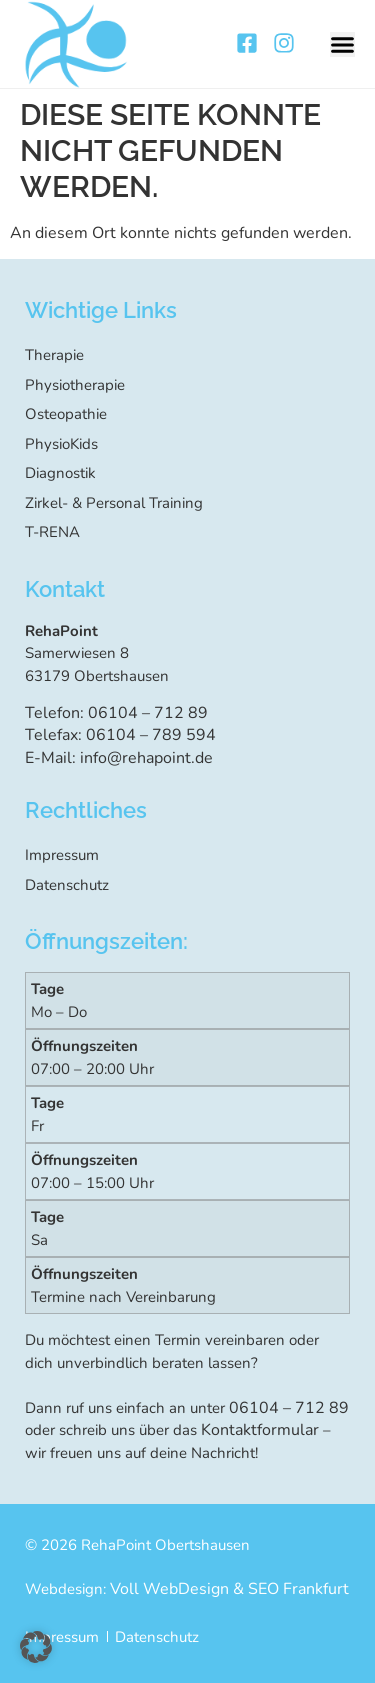 This screenshot has height=1683, width=375. Describe the element at coordinates (67, 885) in the screenshot. I see `Datenschutz` at that location.